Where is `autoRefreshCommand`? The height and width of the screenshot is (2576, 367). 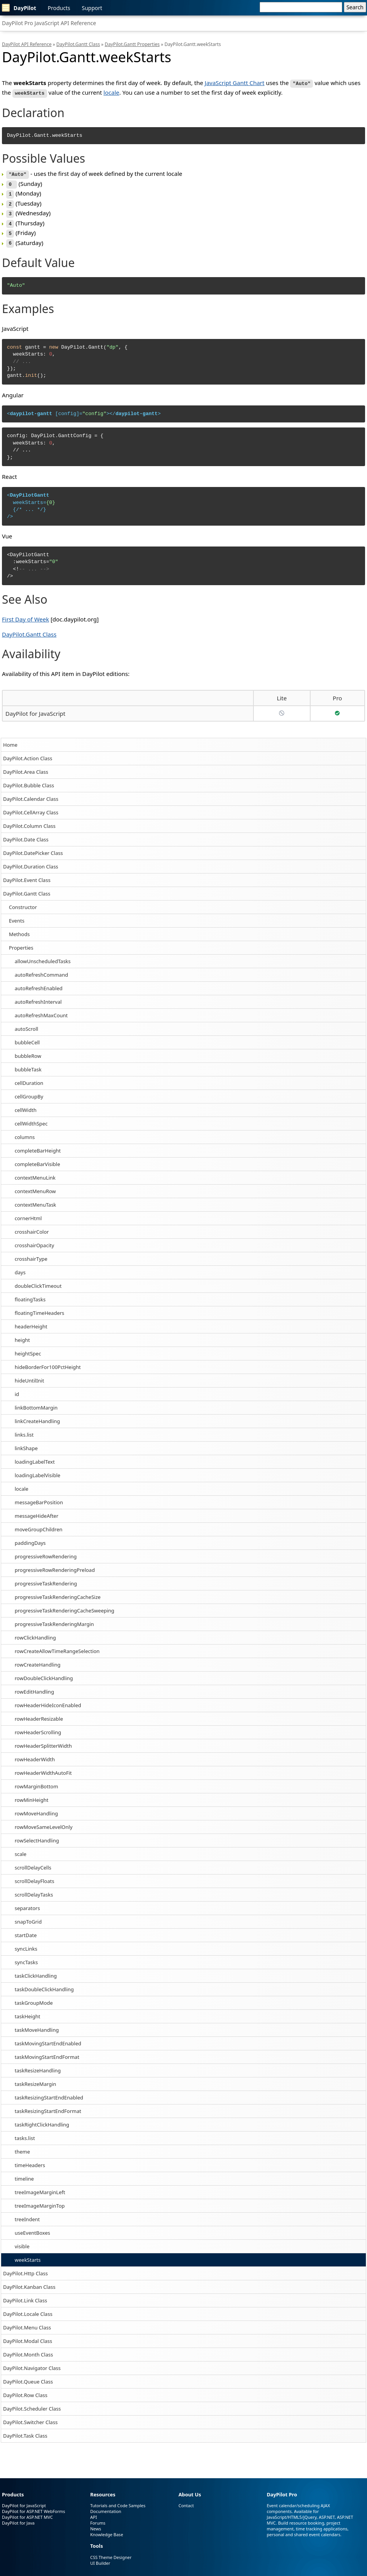 autoRefreshCommand is located at coordinates (41, 968).